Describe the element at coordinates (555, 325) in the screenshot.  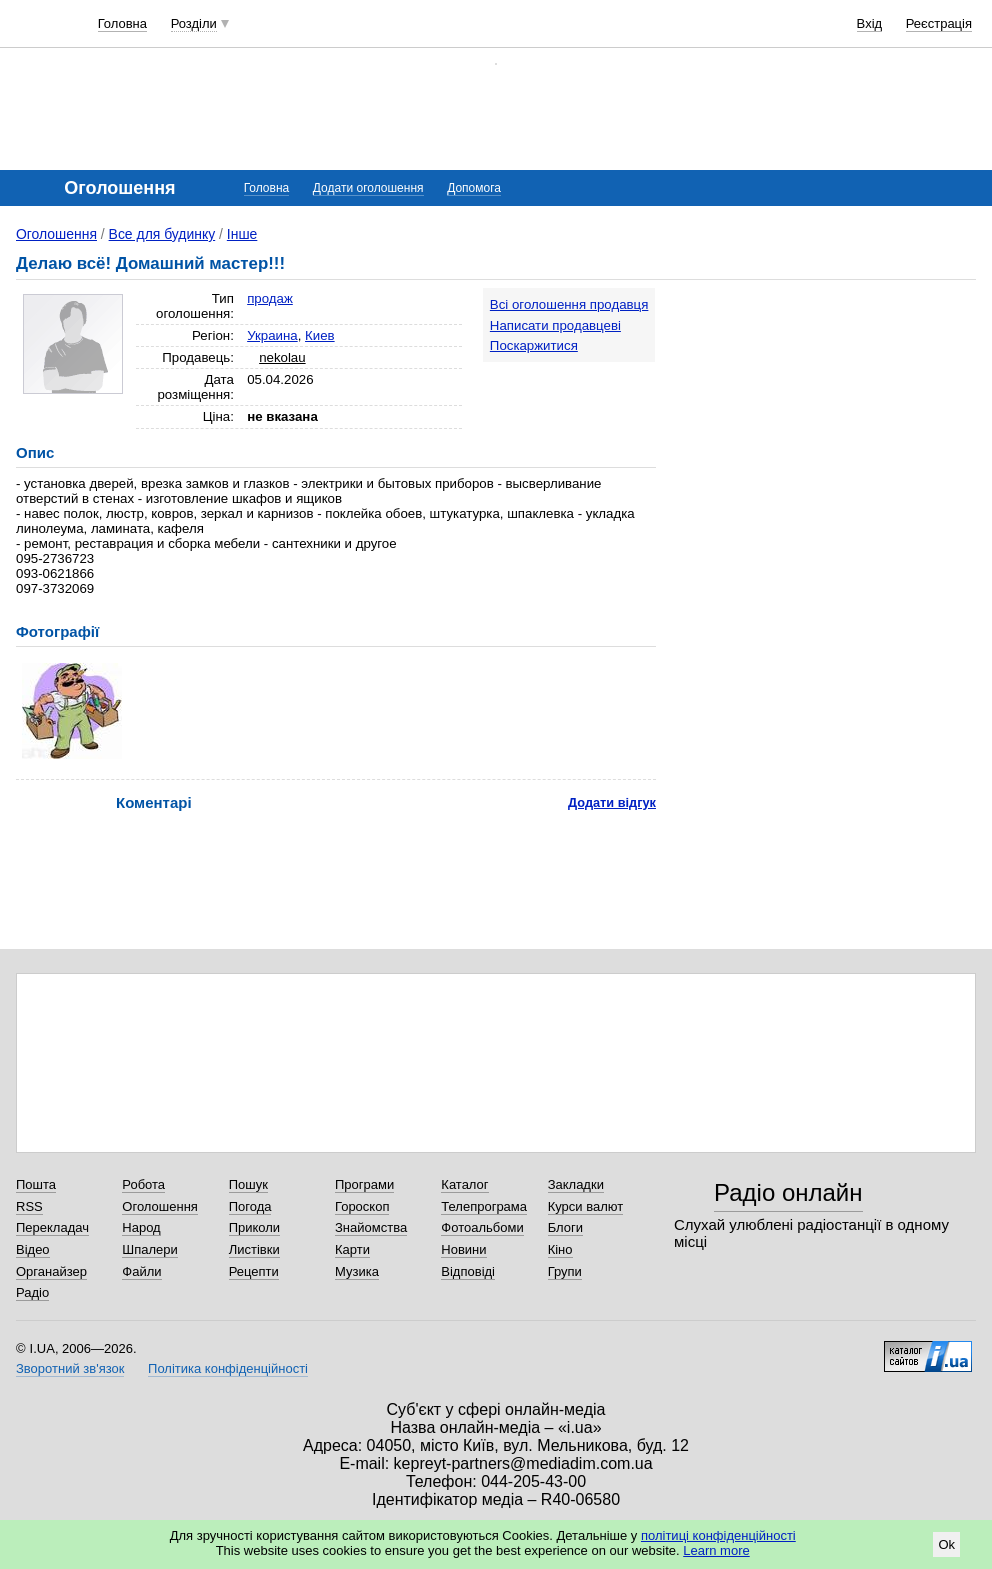
I see `Написати продавцеві` at that location.